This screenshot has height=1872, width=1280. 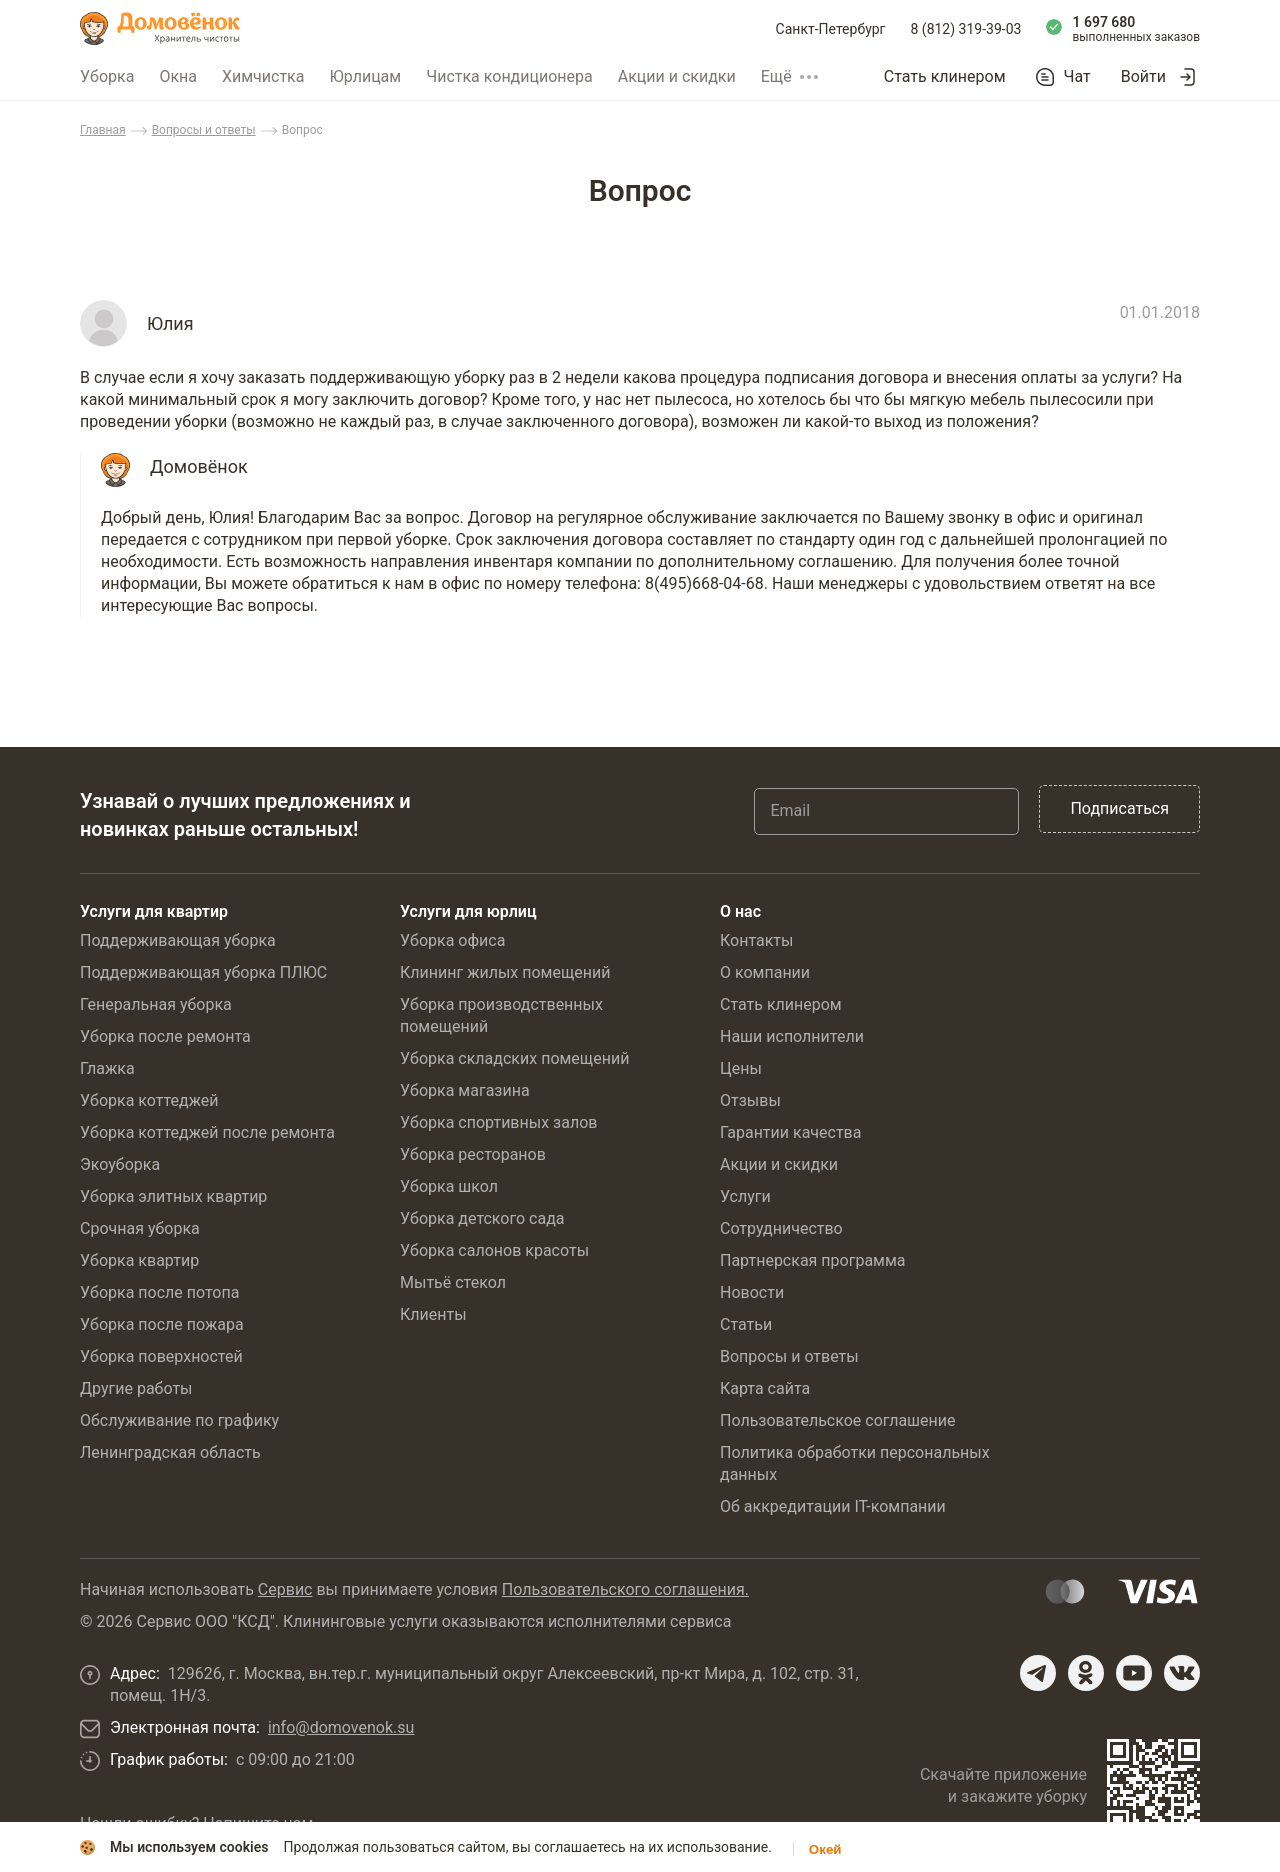 What do you see at coordinates (179, 1420) in the screenshot?
I see `Обслуживание по графику` at bounding box center [179, 1420].